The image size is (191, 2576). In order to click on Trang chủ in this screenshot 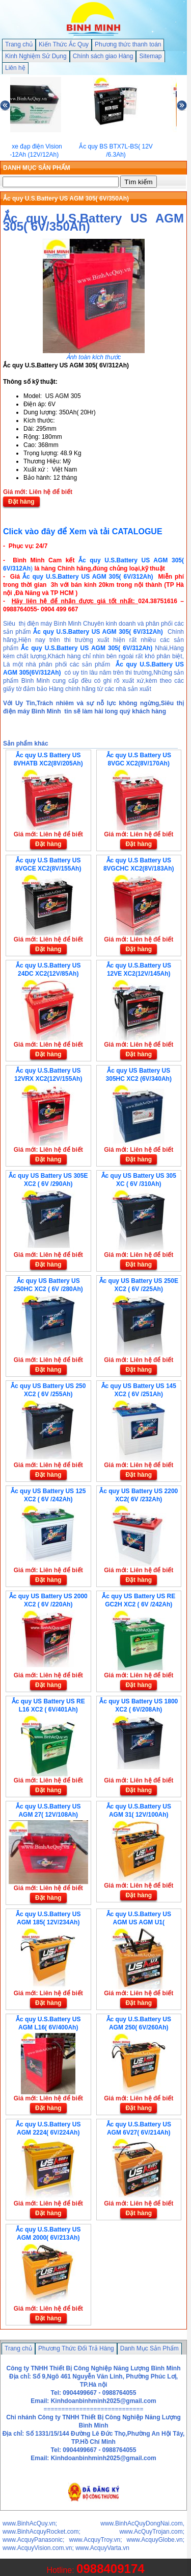, I will do `click(19, 44)`.